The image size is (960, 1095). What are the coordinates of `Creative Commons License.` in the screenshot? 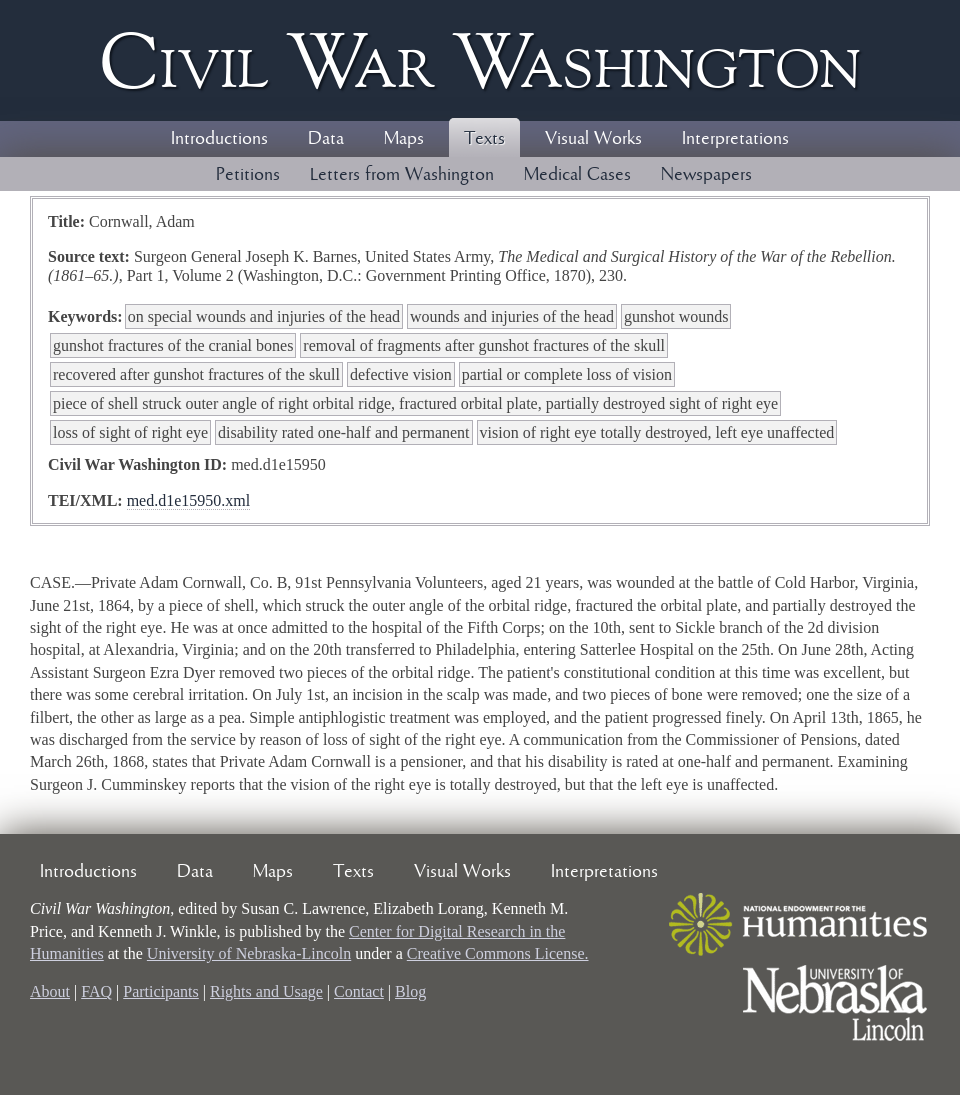 It's located at (498, 953).